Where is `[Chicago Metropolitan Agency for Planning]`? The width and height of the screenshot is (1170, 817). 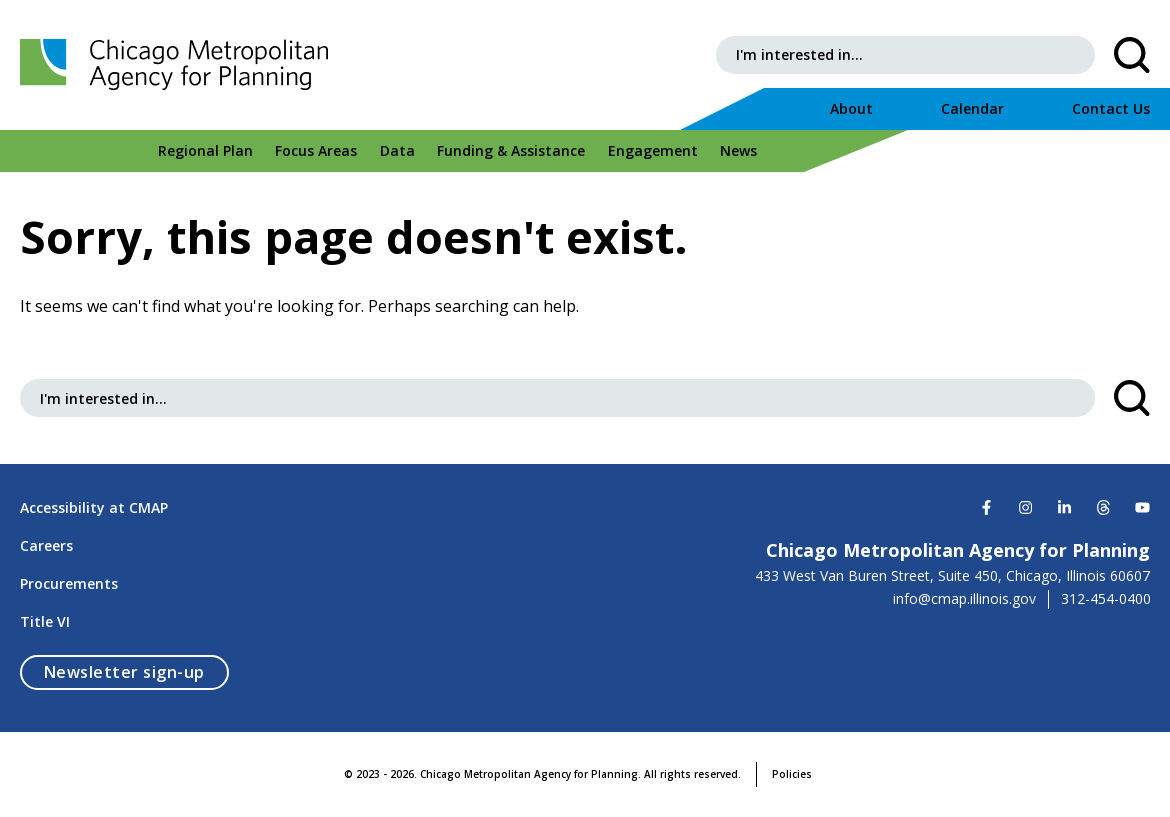
[Chicago Metropolitan Agency for Planning] is located at coordinates (180, 65).